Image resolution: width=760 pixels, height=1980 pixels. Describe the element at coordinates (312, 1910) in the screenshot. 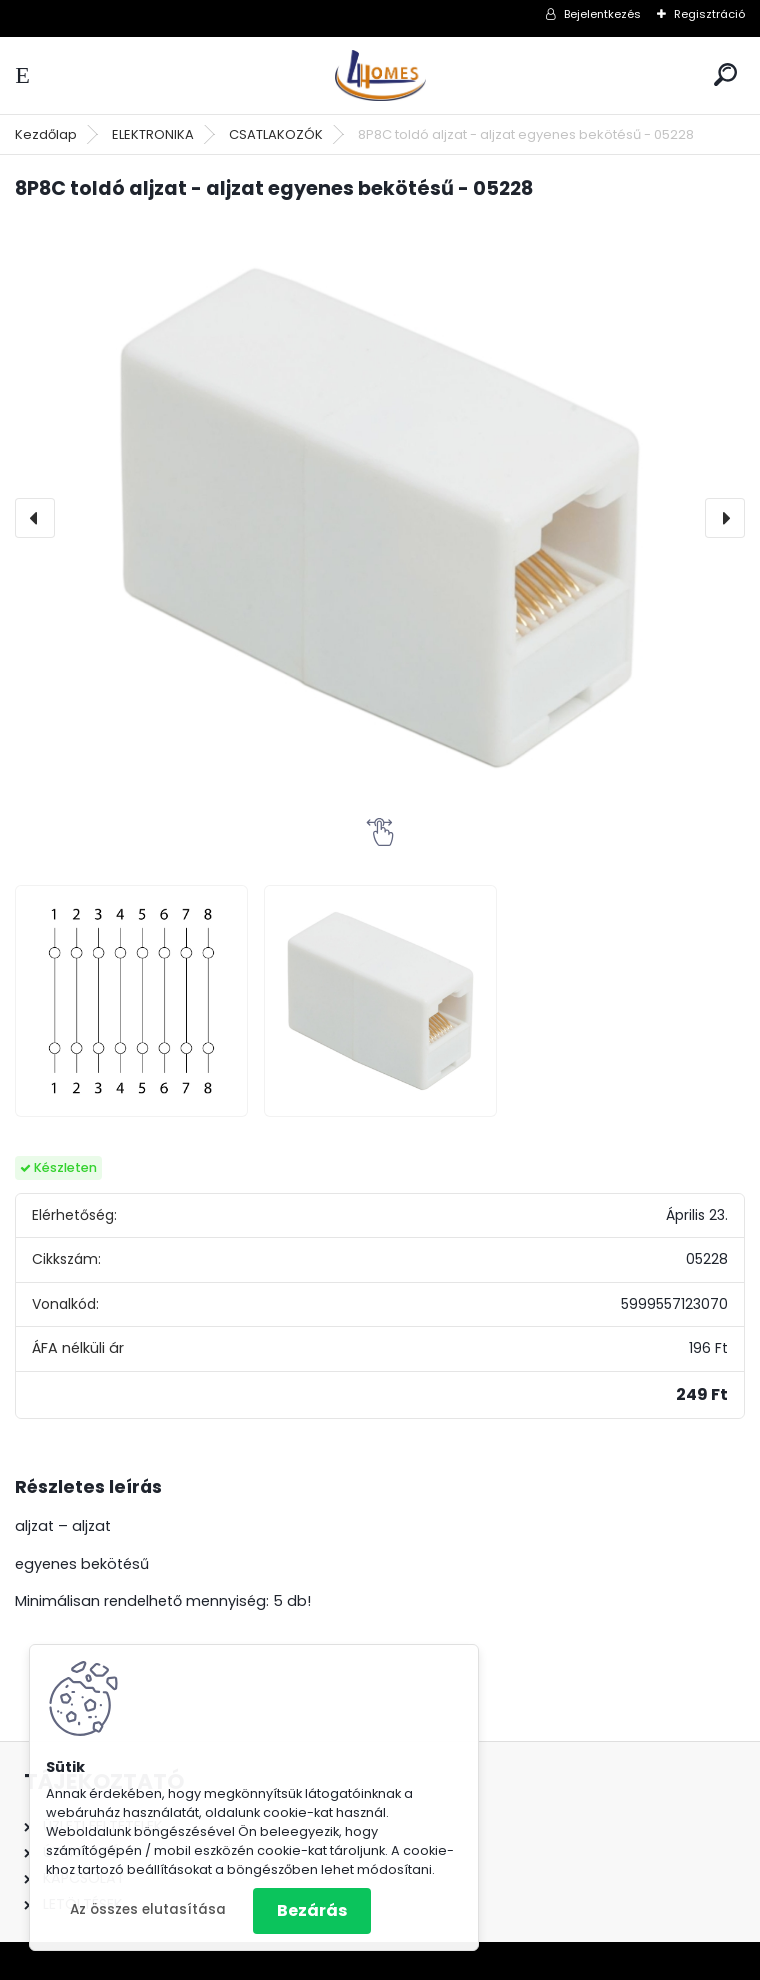

I see `Bezárás` at that location.